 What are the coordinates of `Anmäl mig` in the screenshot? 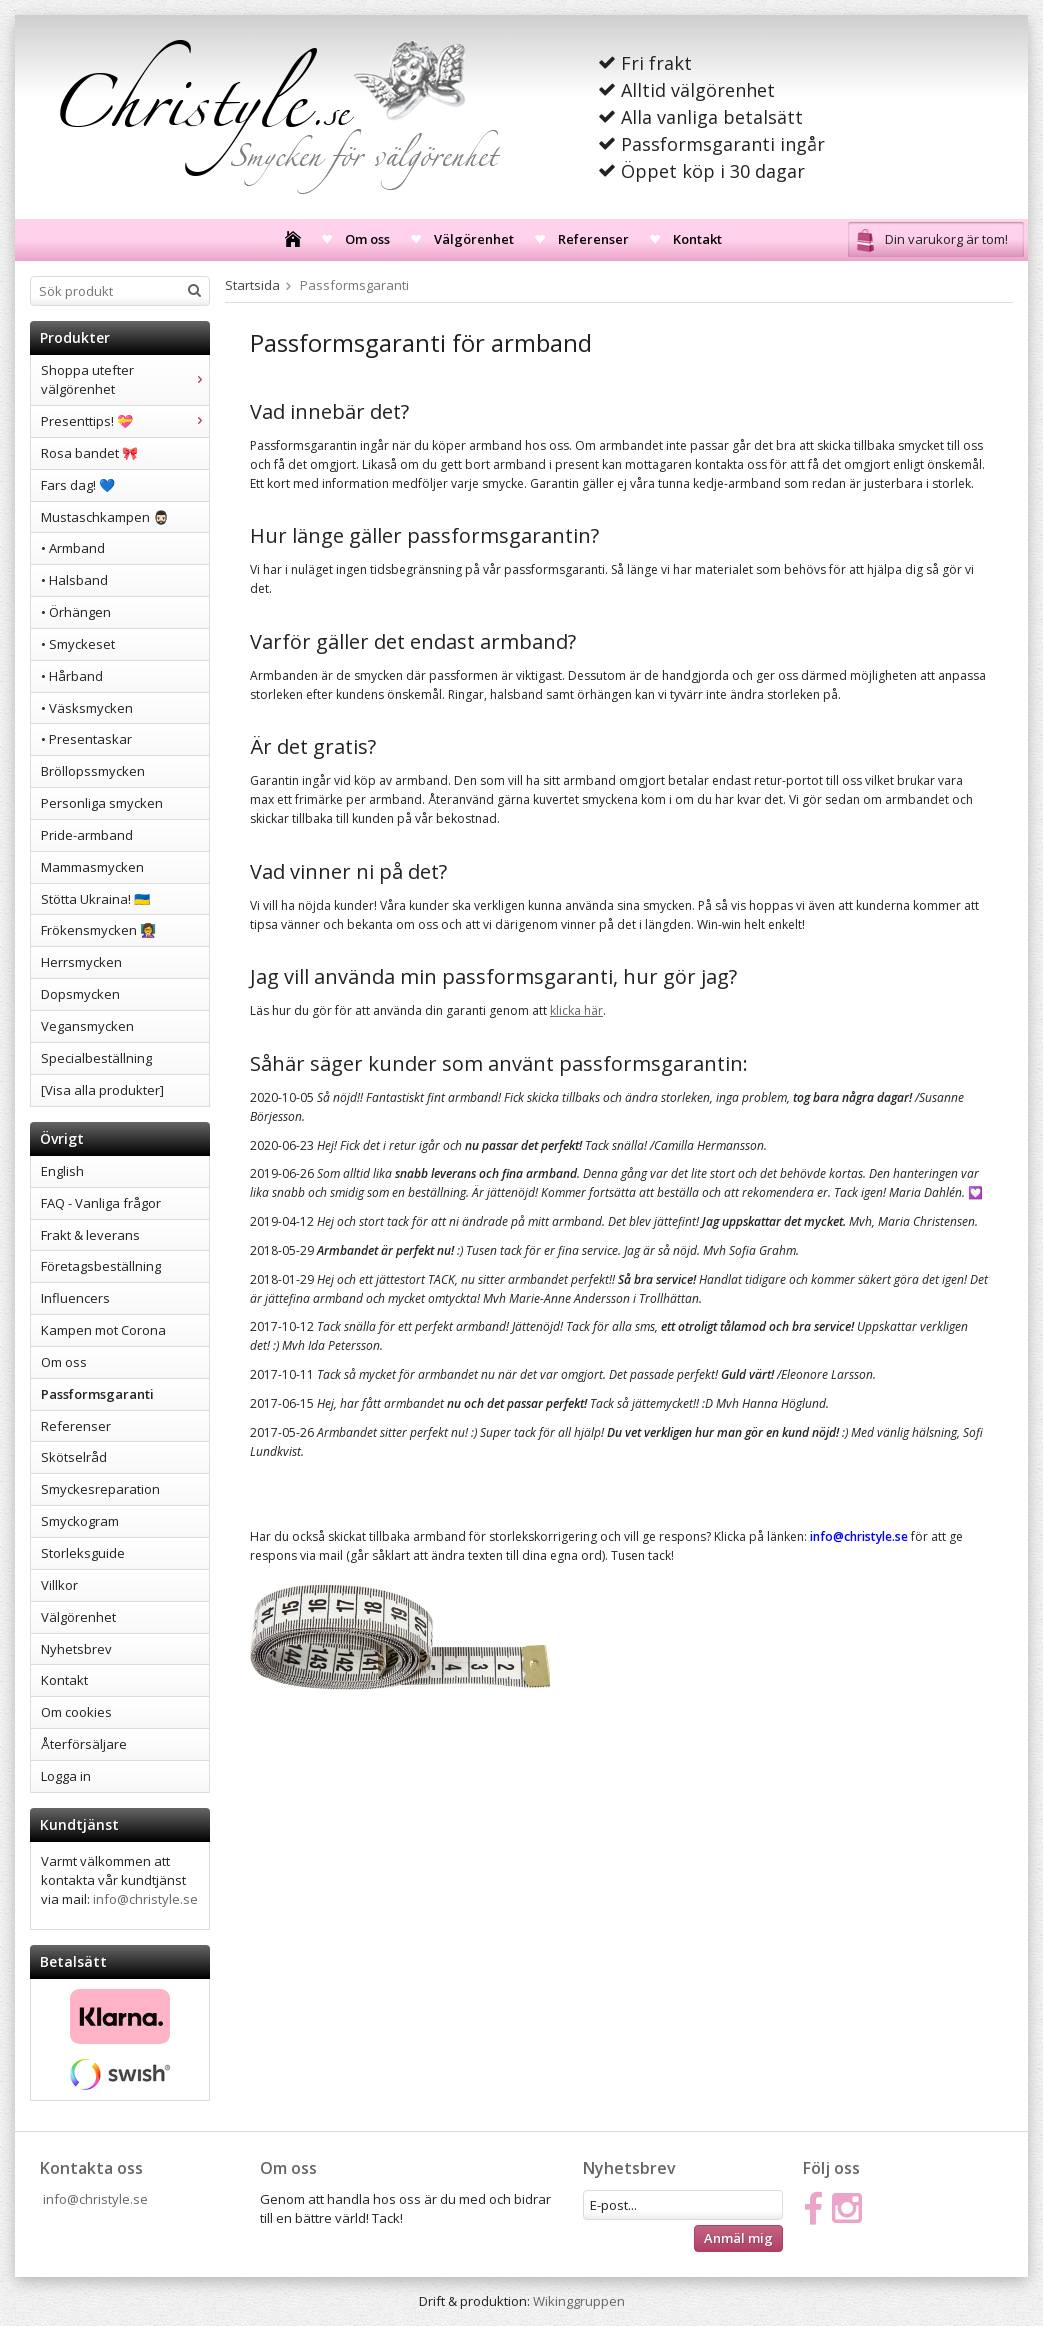 It's located at (738, 2238).